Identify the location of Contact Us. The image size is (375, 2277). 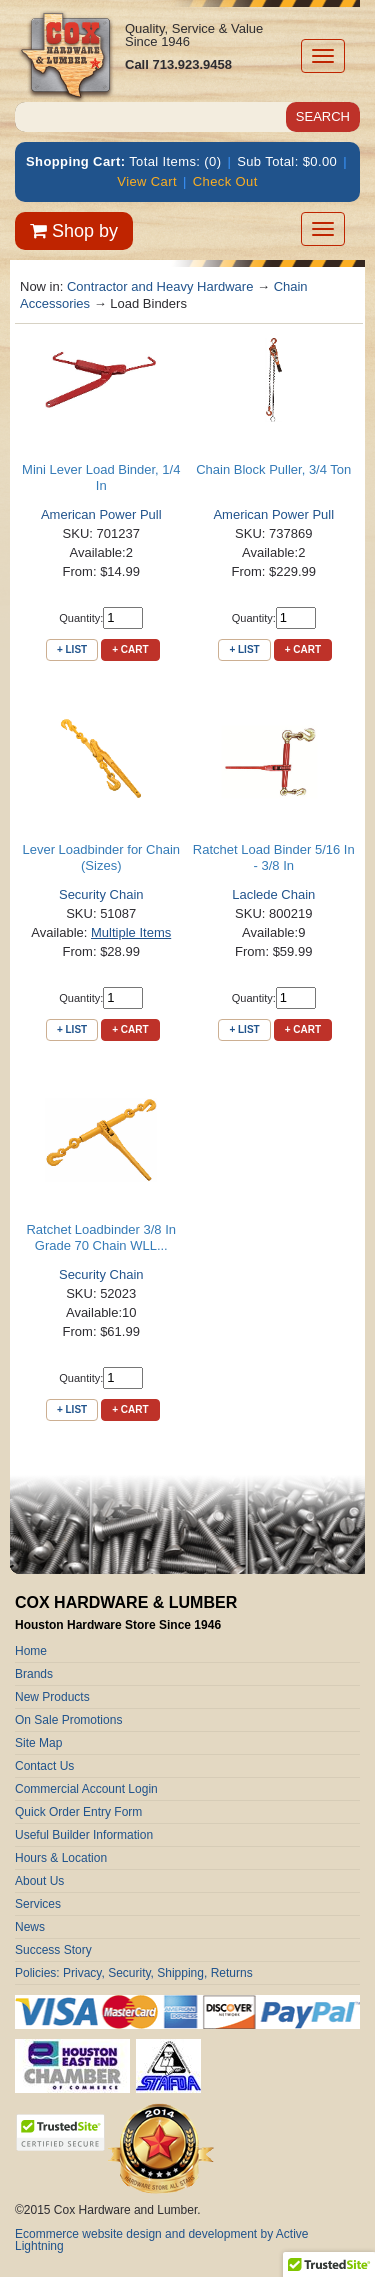
(44, 1766).